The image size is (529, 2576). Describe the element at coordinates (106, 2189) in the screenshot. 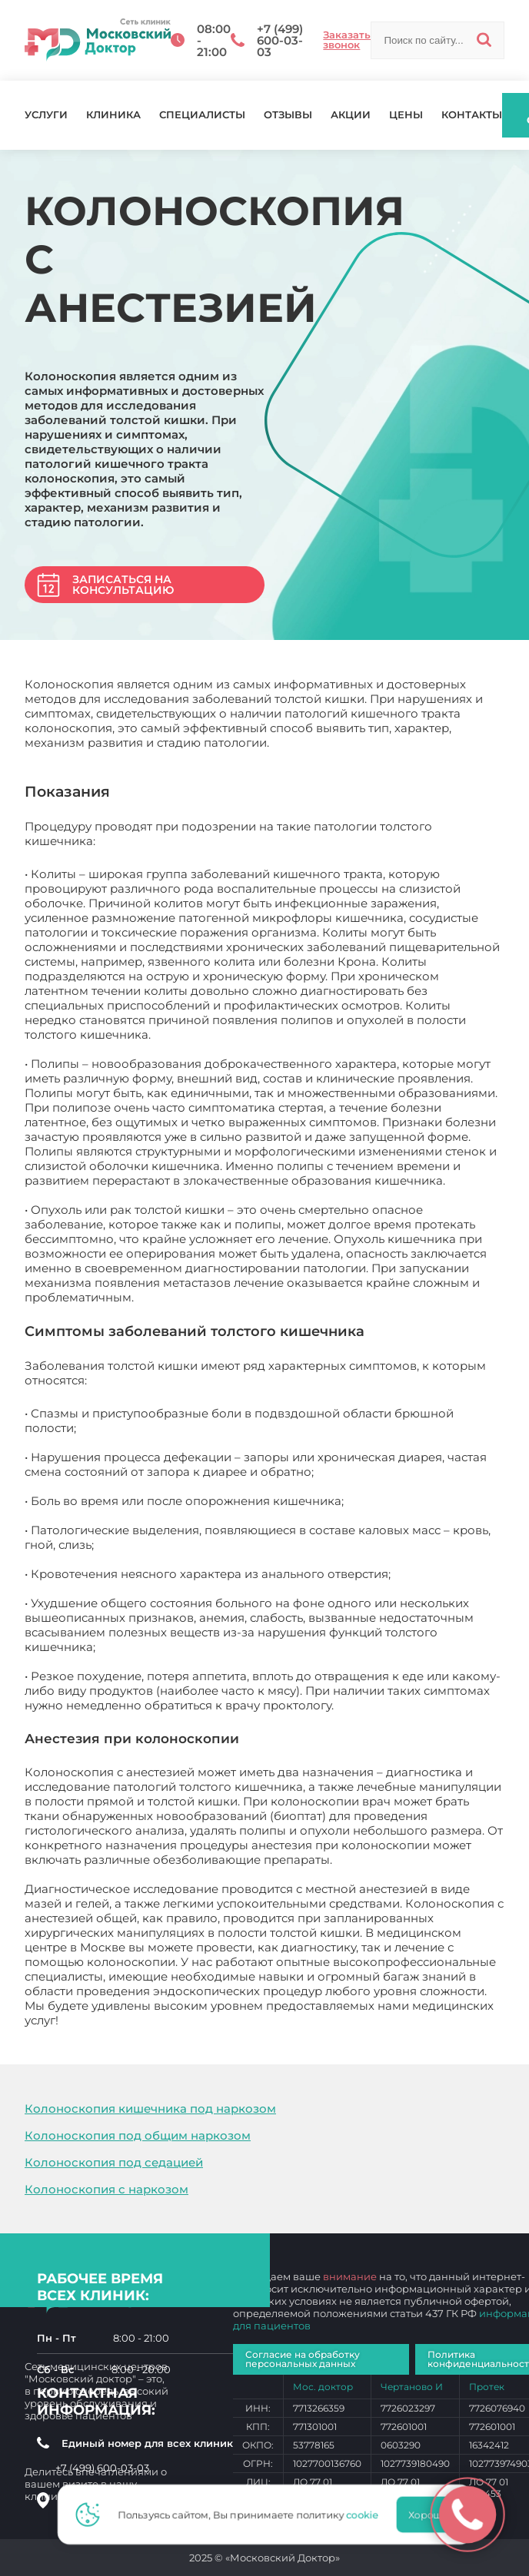

I see `Колоноскопия с наркозом` at that location.